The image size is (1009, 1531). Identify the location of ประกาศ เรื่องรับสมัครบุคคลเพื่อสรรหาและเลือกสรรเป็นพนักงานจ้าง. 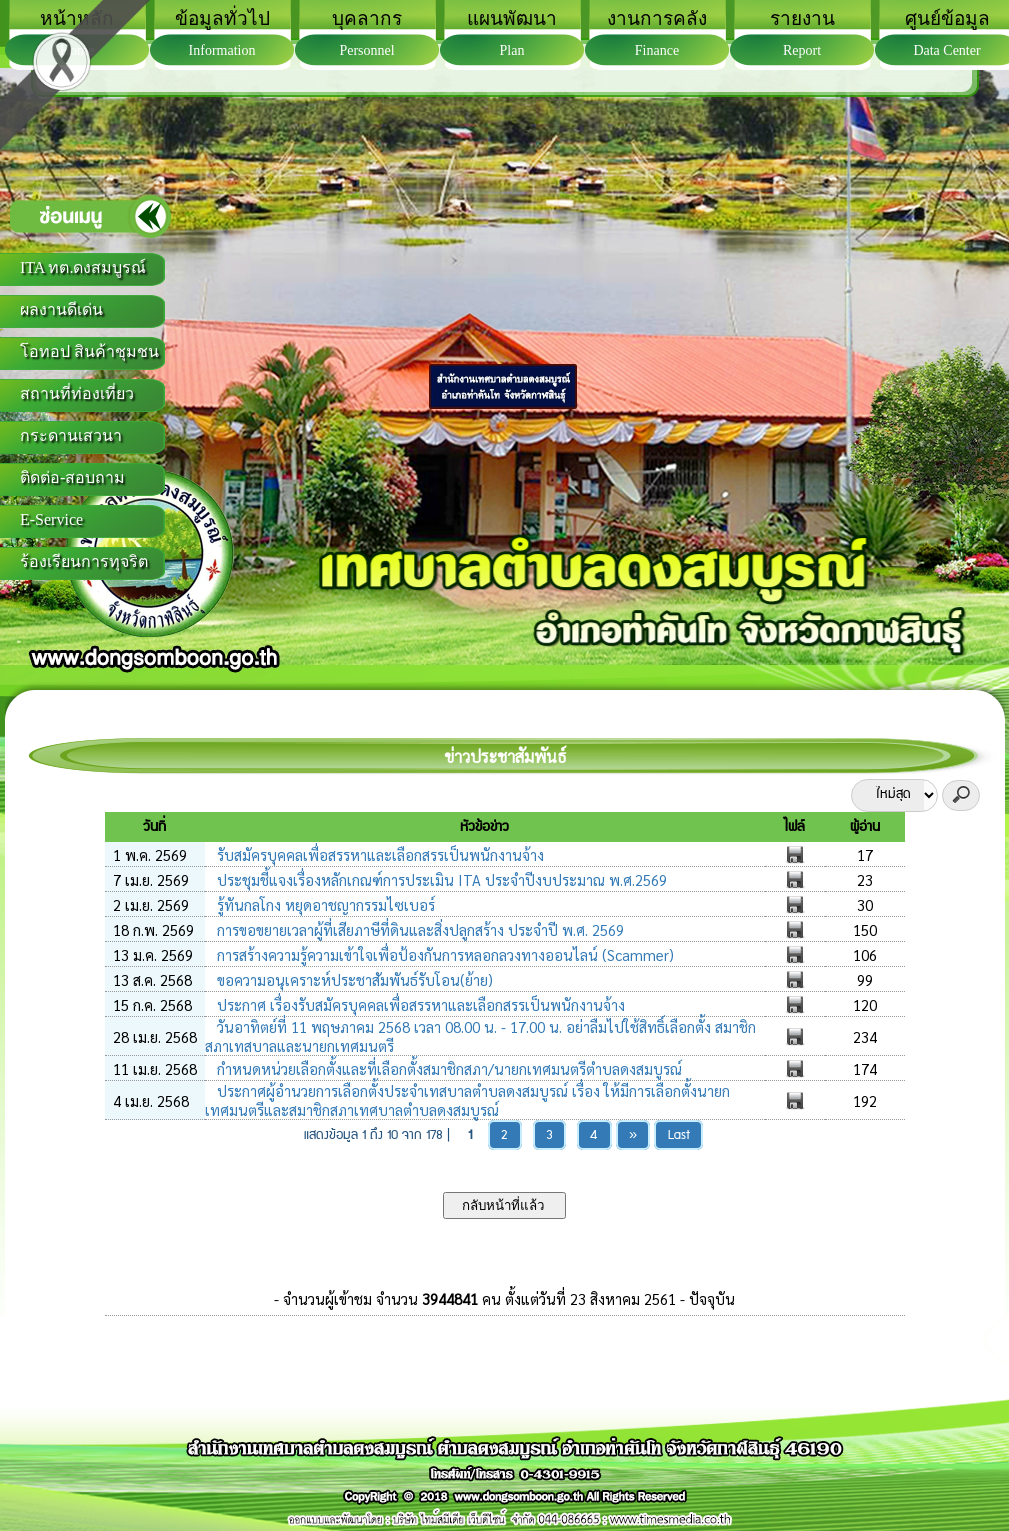
(419, 1004).